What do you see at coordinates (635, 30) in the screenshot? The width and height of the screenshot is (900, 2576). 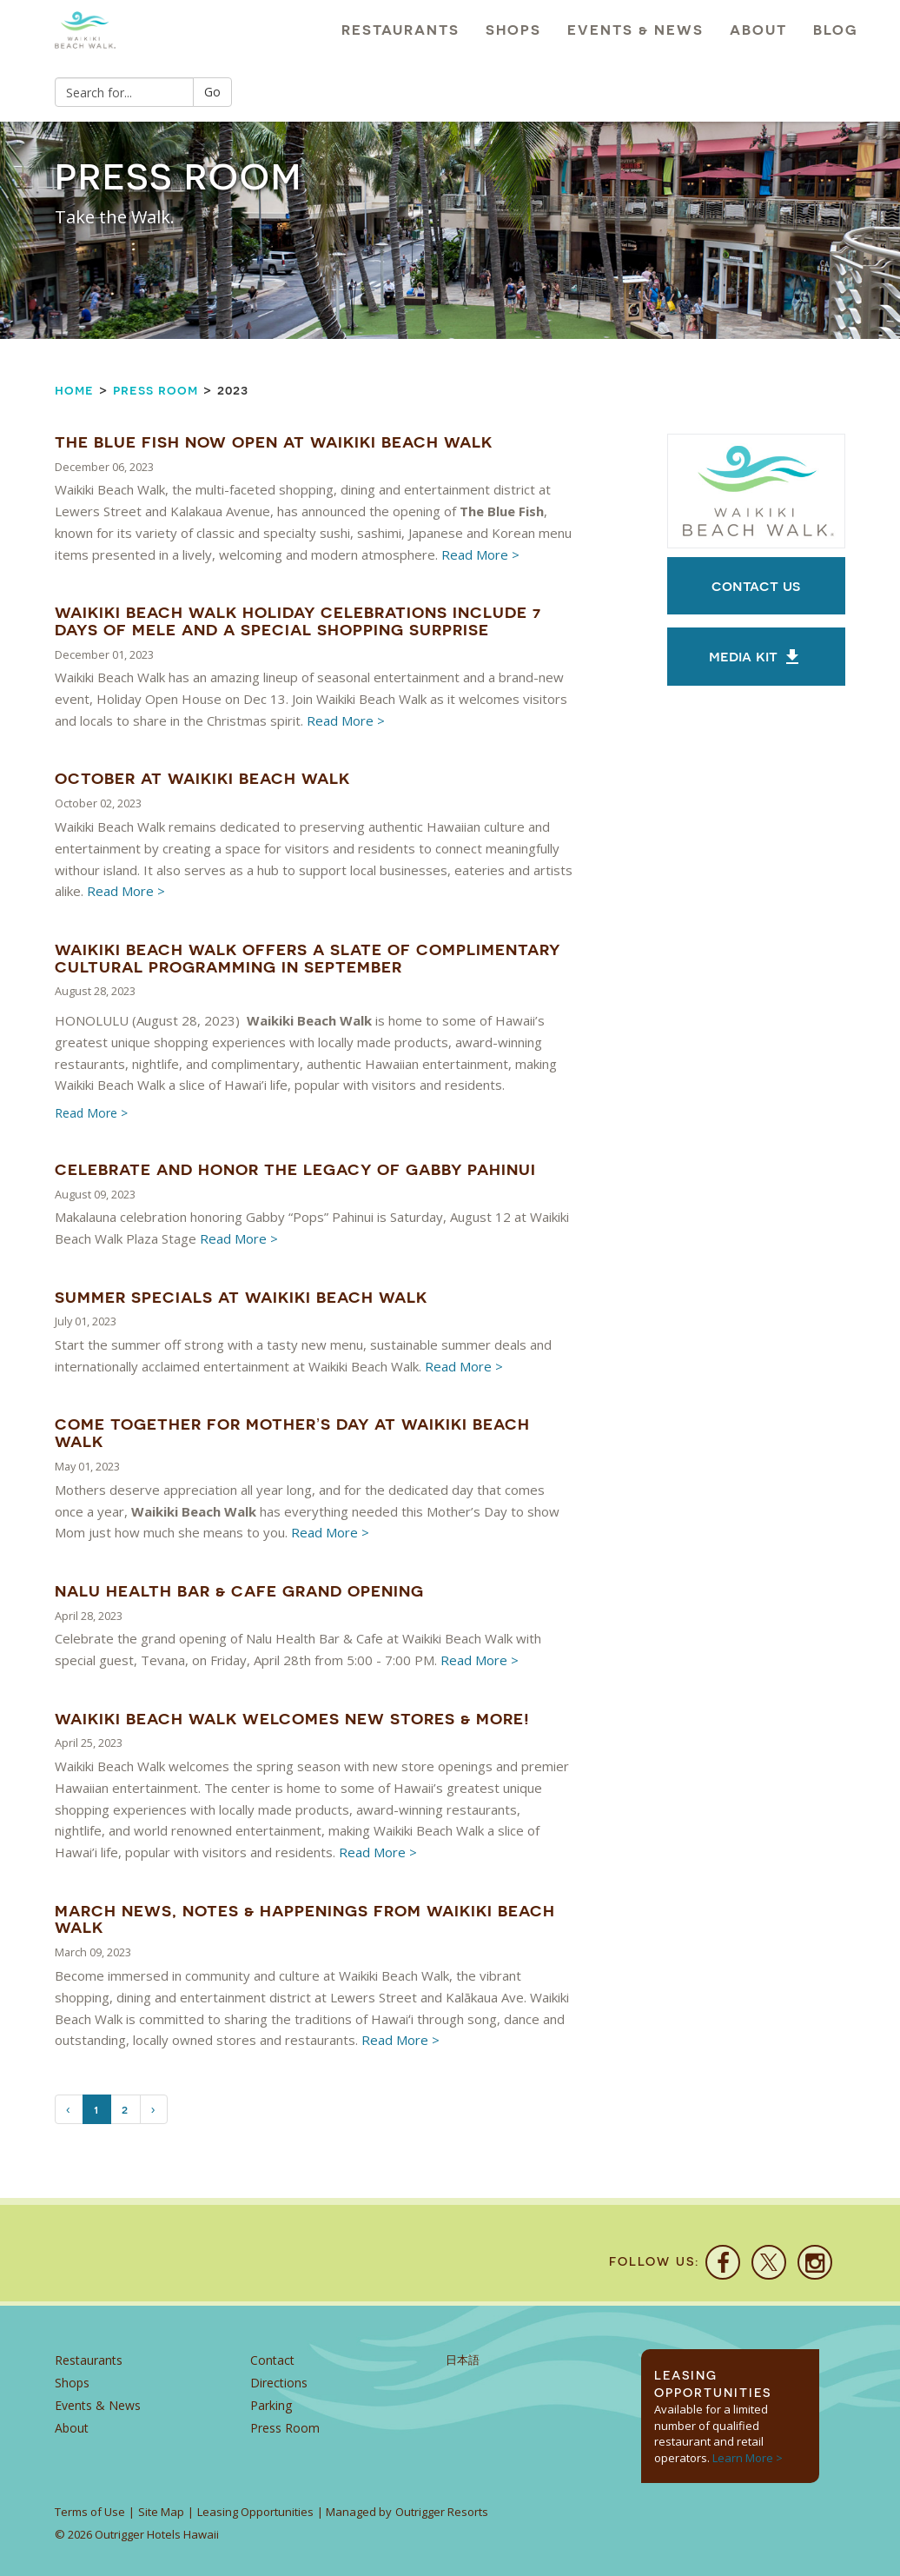 I see `Events & News` at bounding box center [635, 30].